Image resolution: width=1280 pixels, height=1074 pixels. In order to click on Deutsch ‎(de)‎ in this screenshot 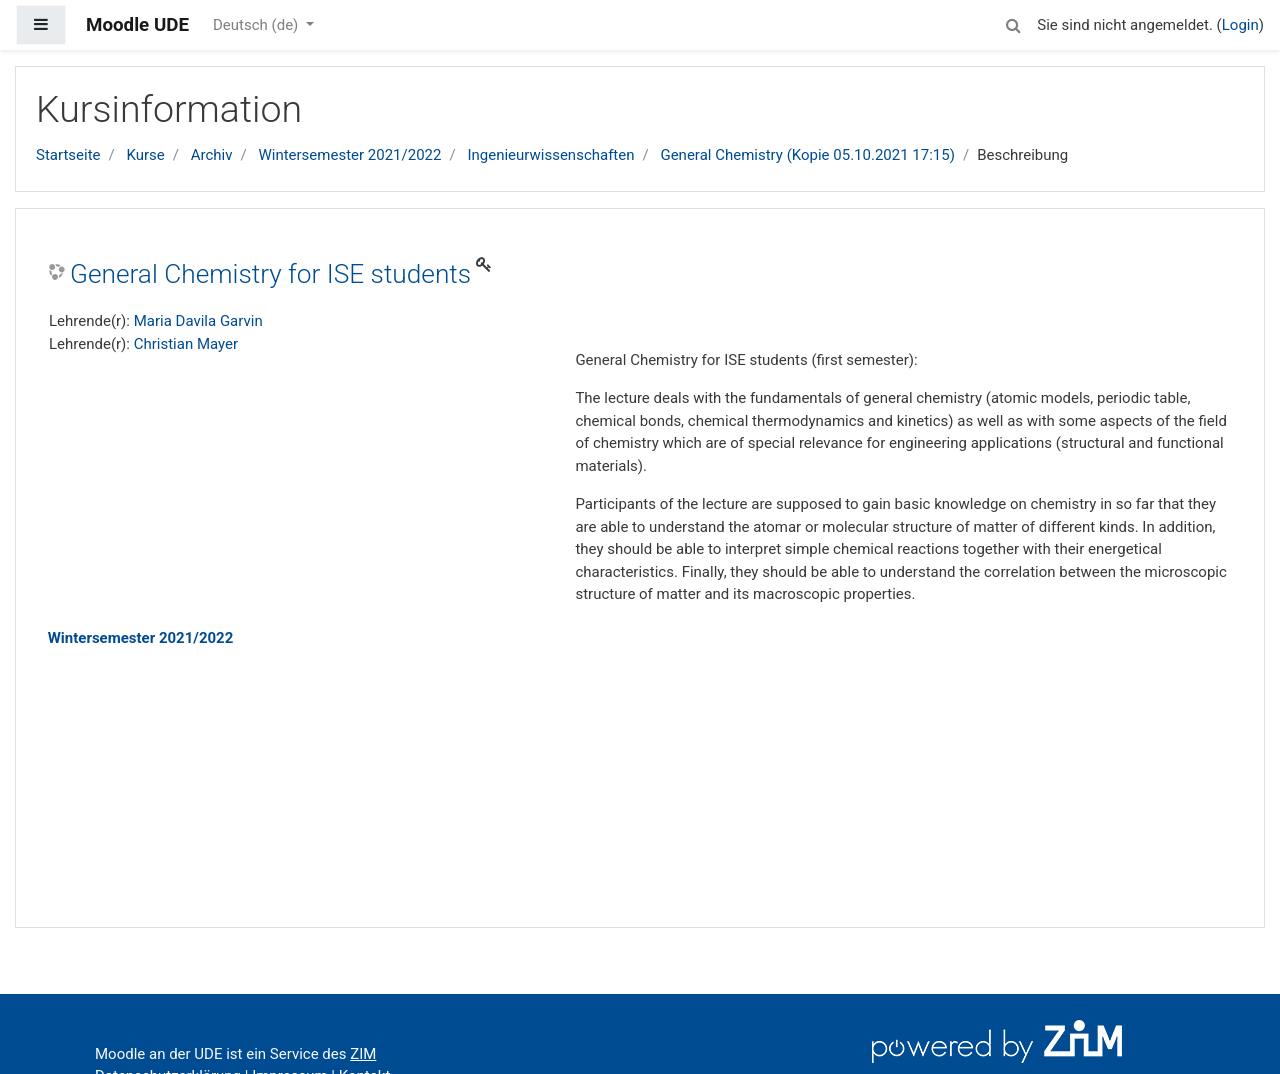, I will do `click(257, 25)`.